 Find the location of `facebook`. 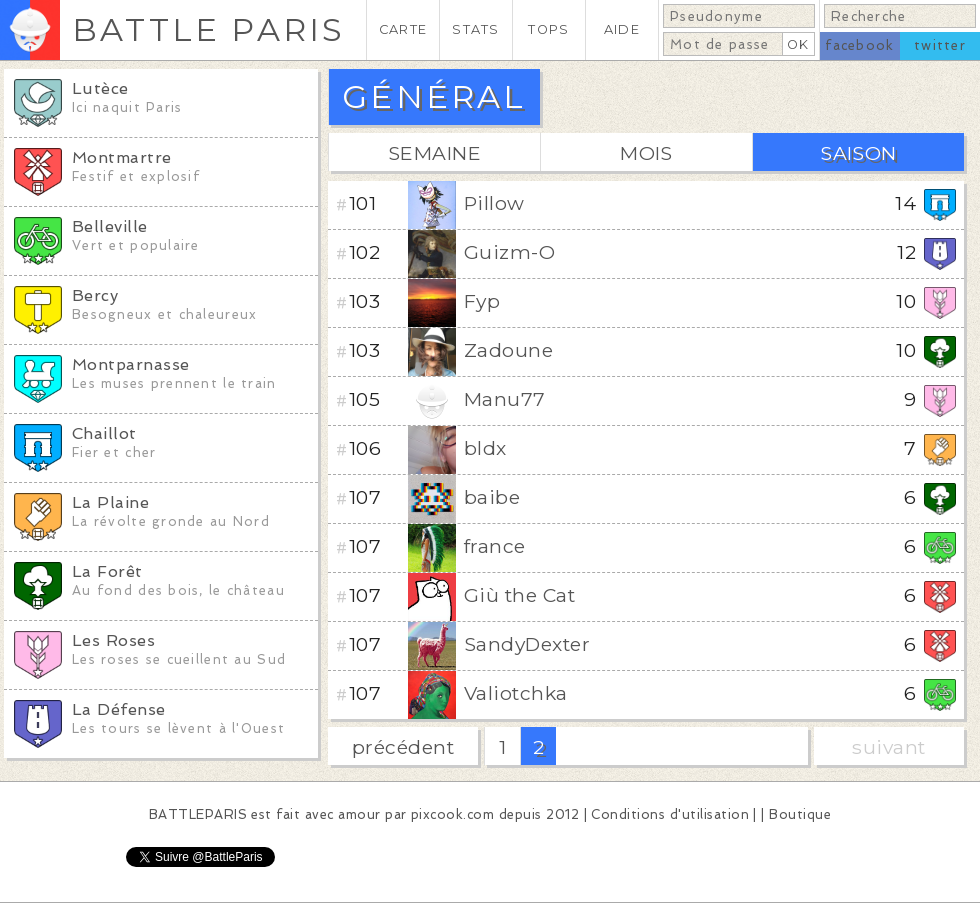

facebook is located at coordinates (859, 45).